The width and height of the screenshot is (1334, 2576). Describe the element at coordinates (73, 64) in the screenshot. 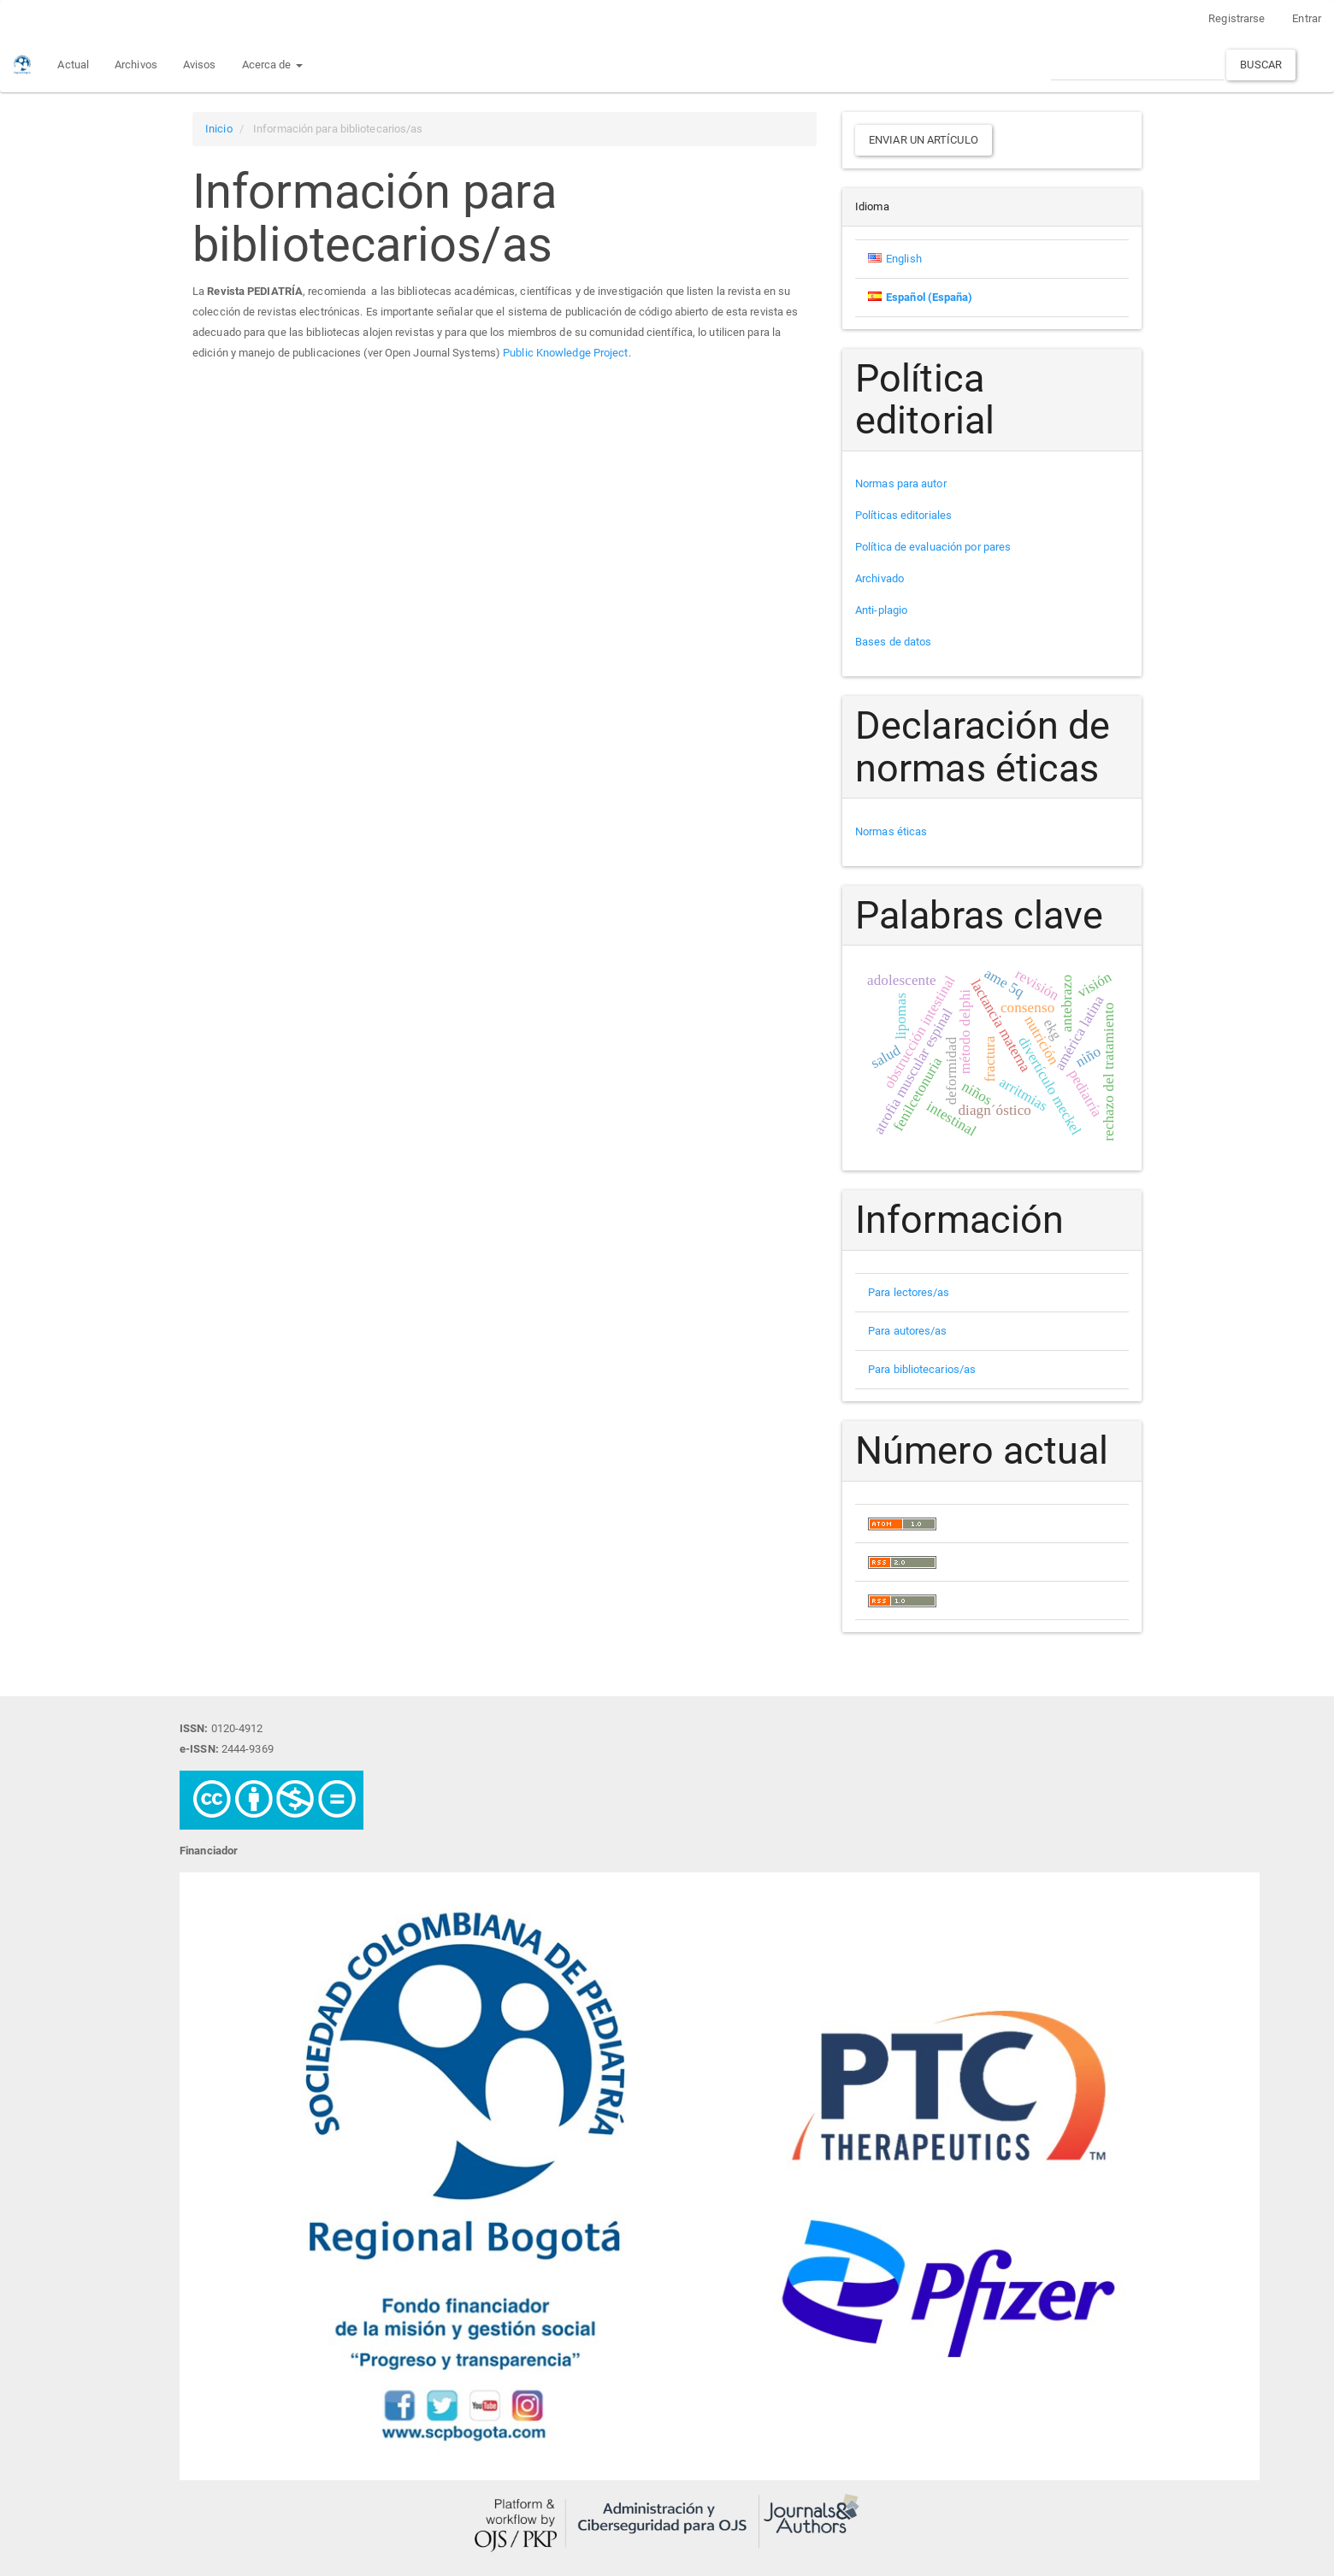

I see `Actual` at that location.